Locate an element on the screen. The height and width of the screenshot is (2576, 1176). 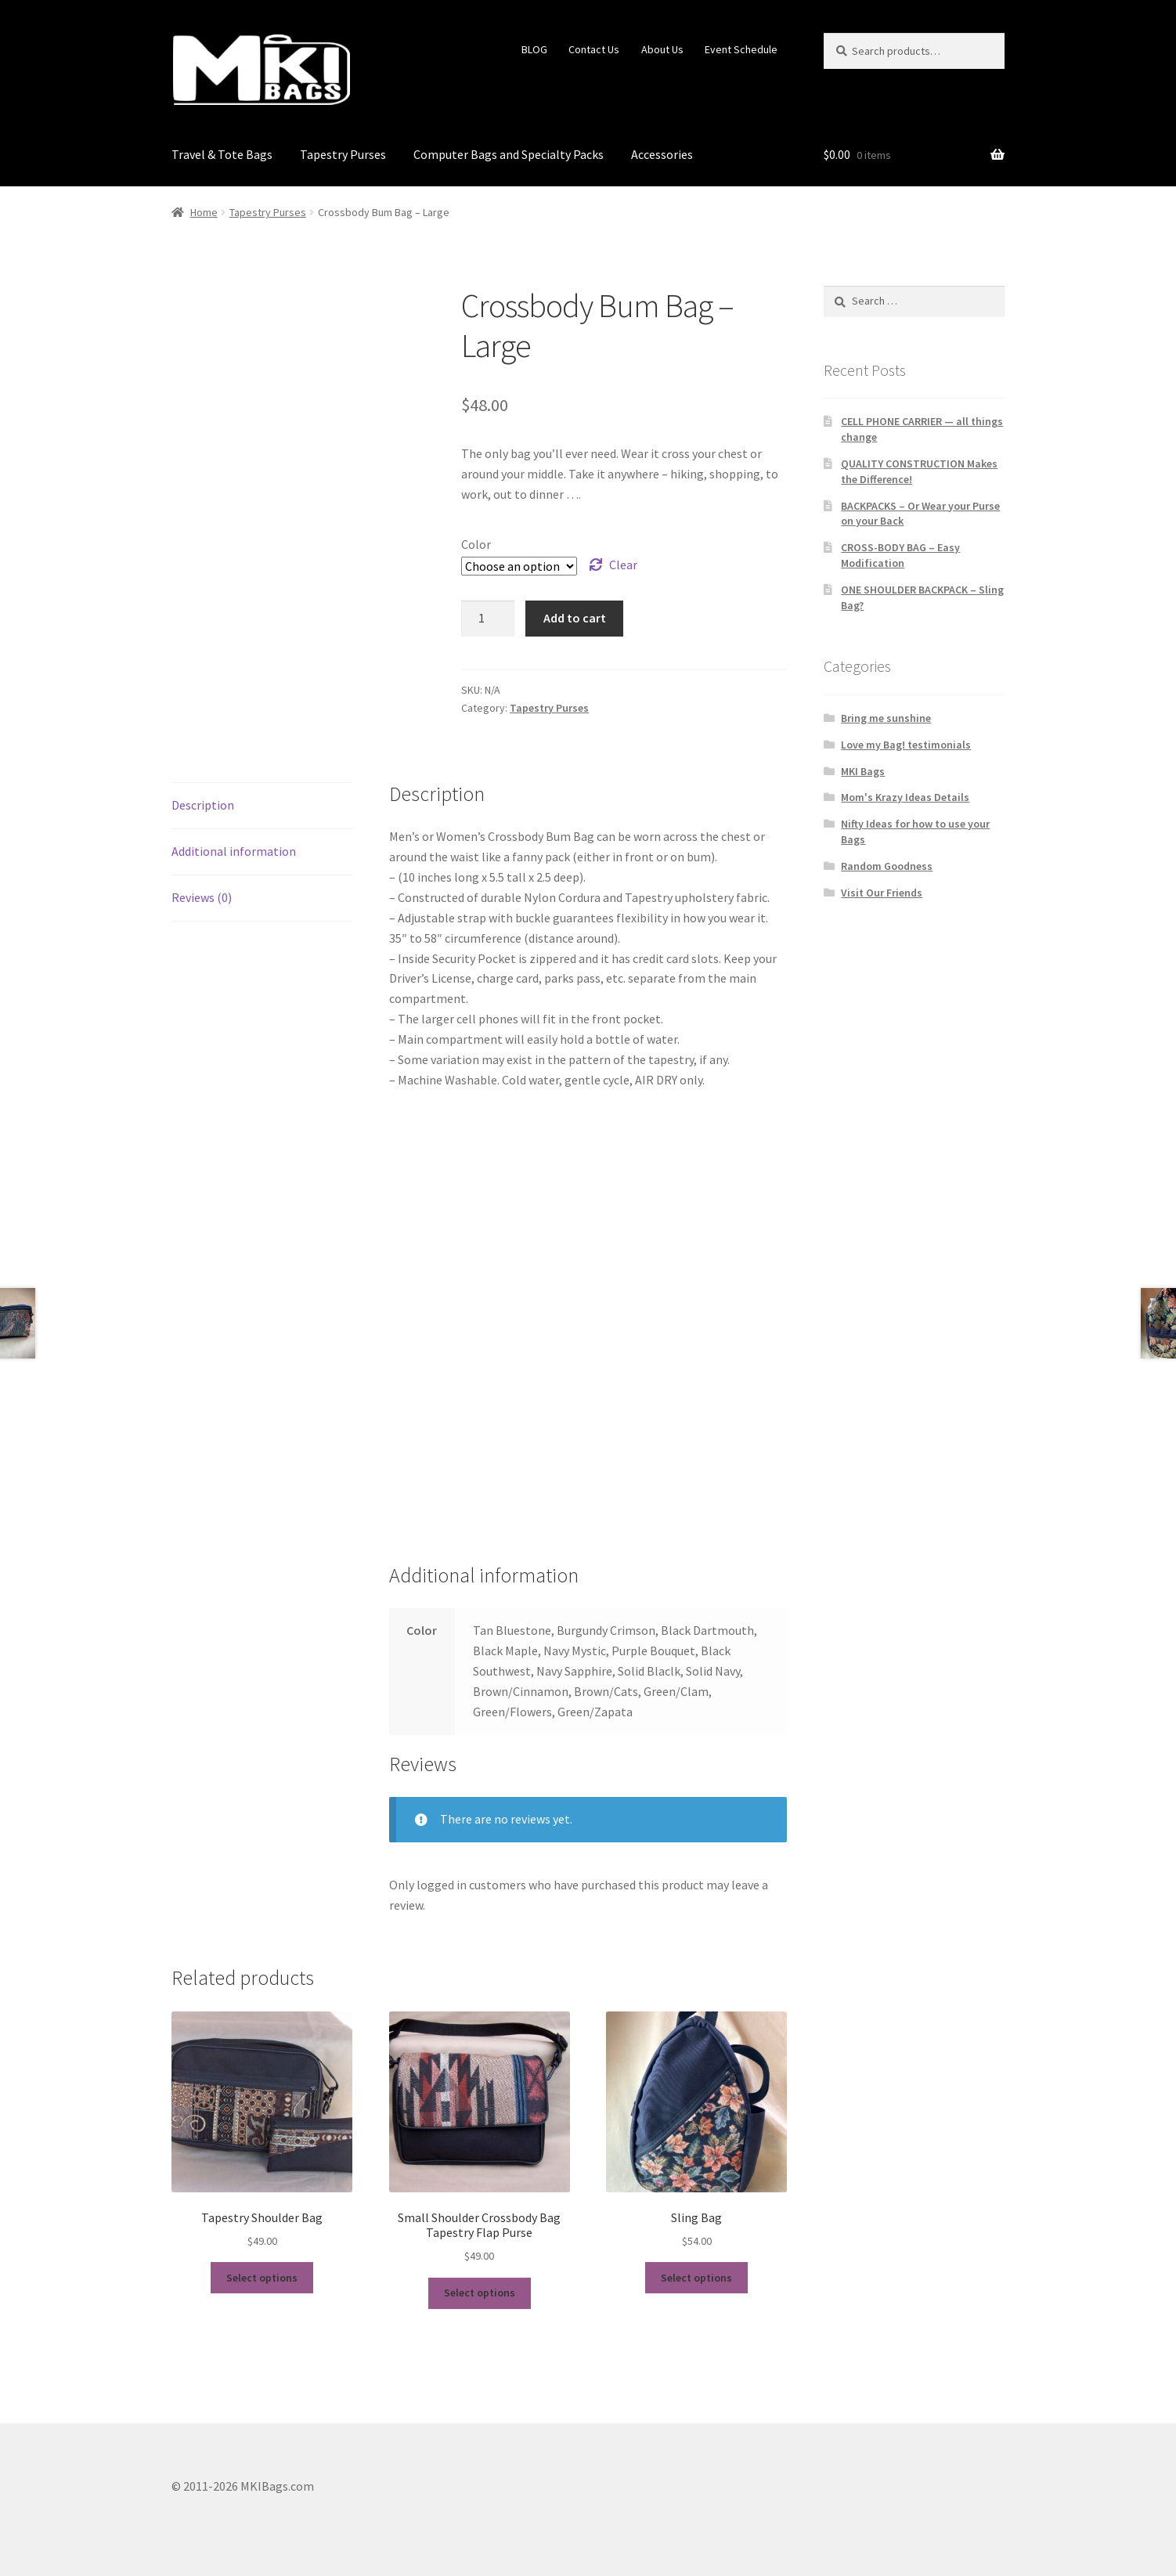
Clear [Clear options] is located at coordinates (623, 564).